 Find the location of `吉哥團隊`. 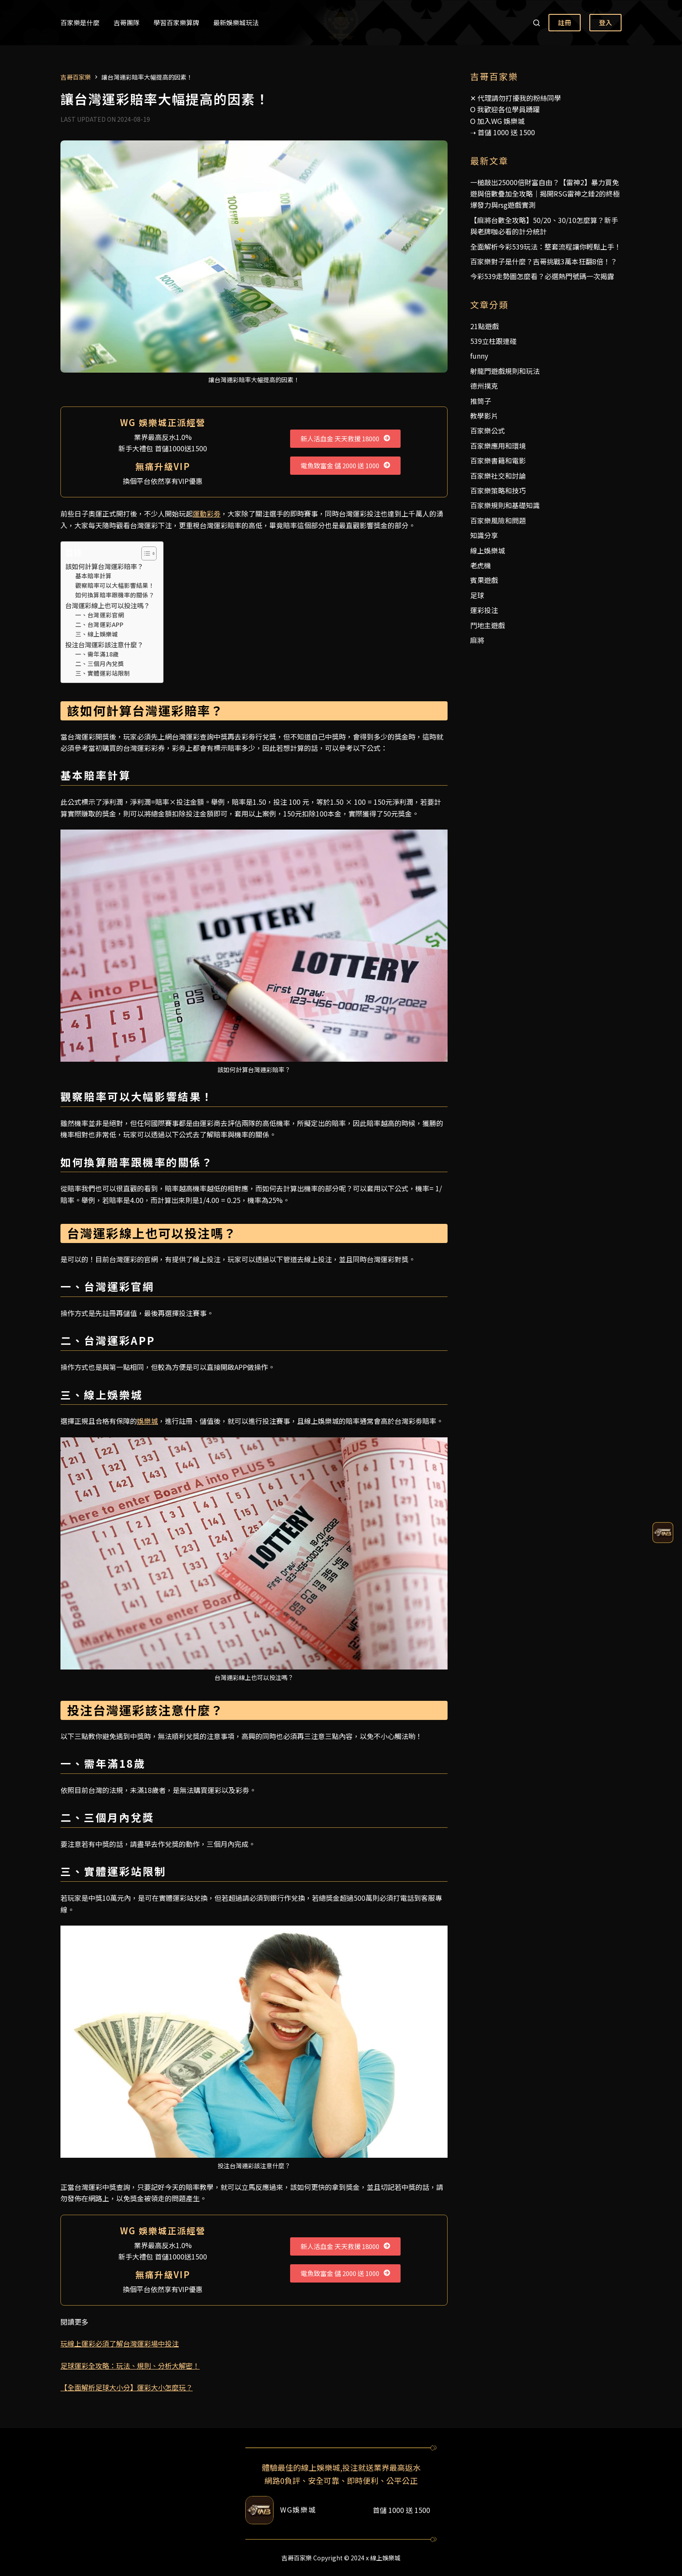

吉哥團隊 is located at coordinates (127, 22).